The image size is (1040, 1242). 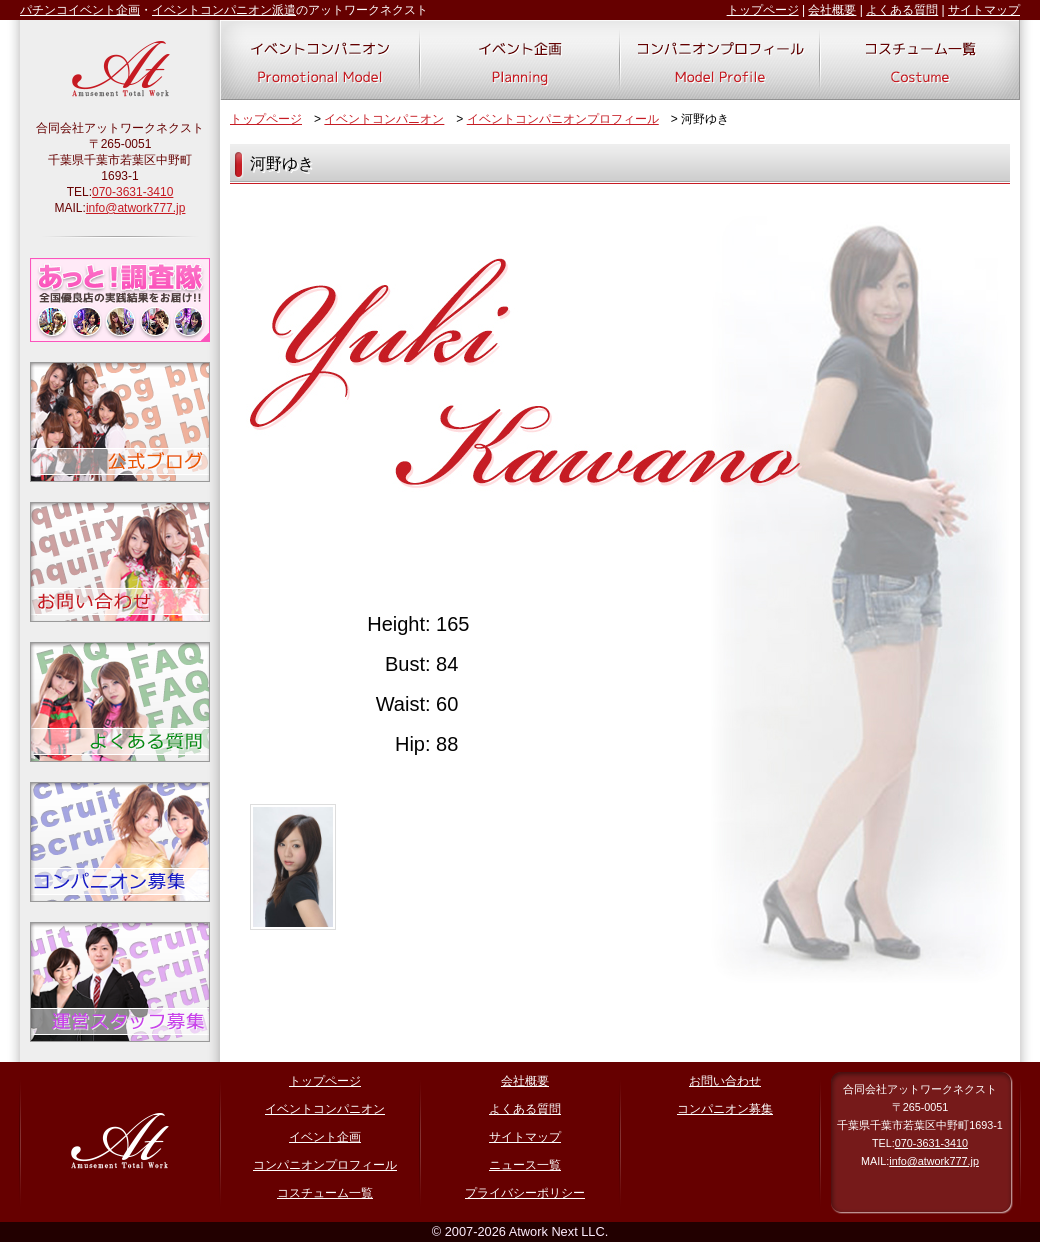 What do you see at coordinates (325, 1193) in the screenshot?
I see `コスチューム一覧` at bounding box center [325, 1193].